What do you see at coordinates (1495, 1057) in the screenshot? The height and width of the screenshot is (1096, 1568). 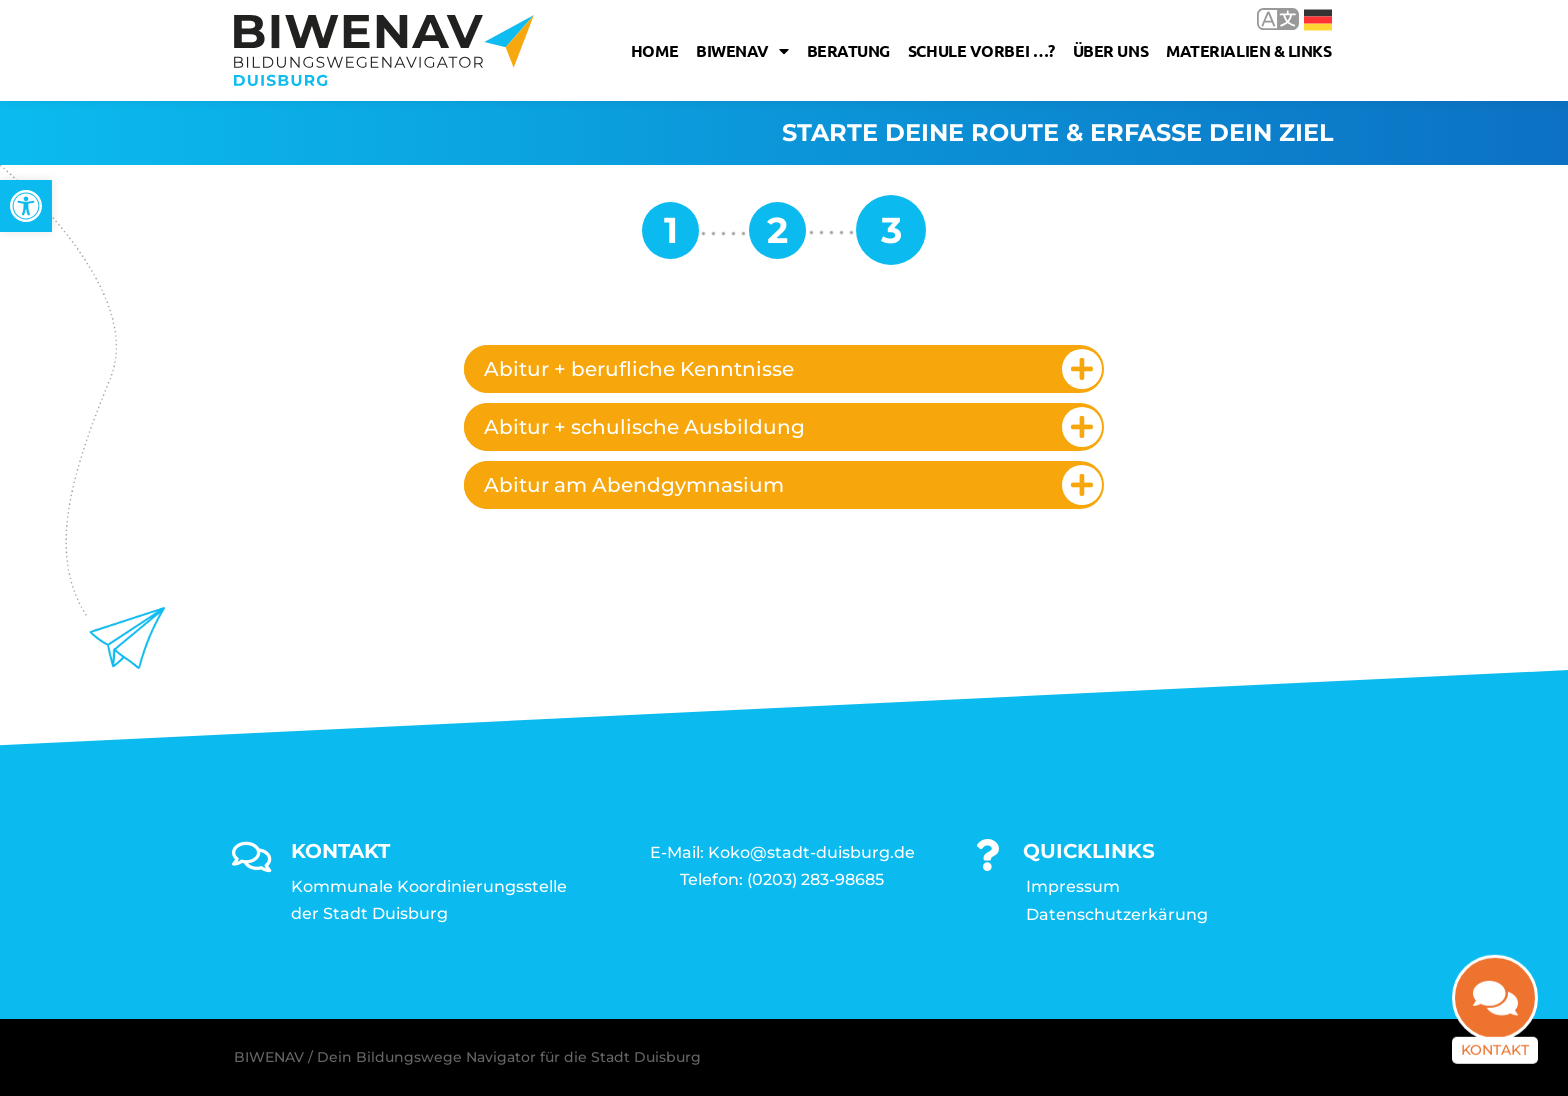 I see `Kontakt [link]` at bounding box center [1495, 1057].